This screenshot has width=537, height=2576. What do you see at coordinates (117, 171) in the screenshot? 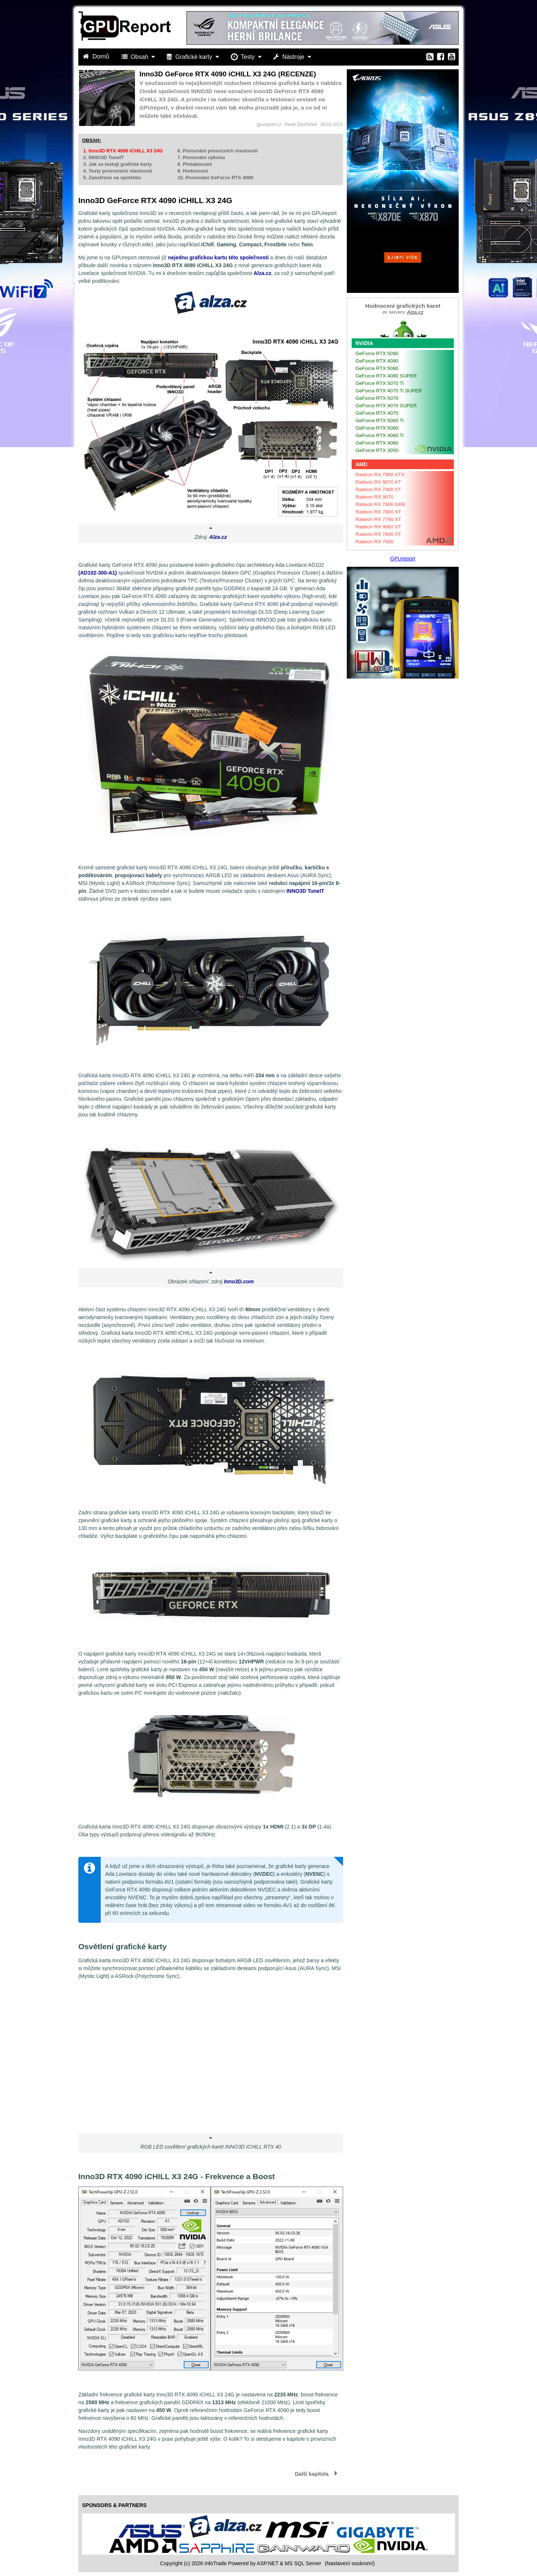
I see `4. Testy provozních vlastností` at bounding box center [117, 171].